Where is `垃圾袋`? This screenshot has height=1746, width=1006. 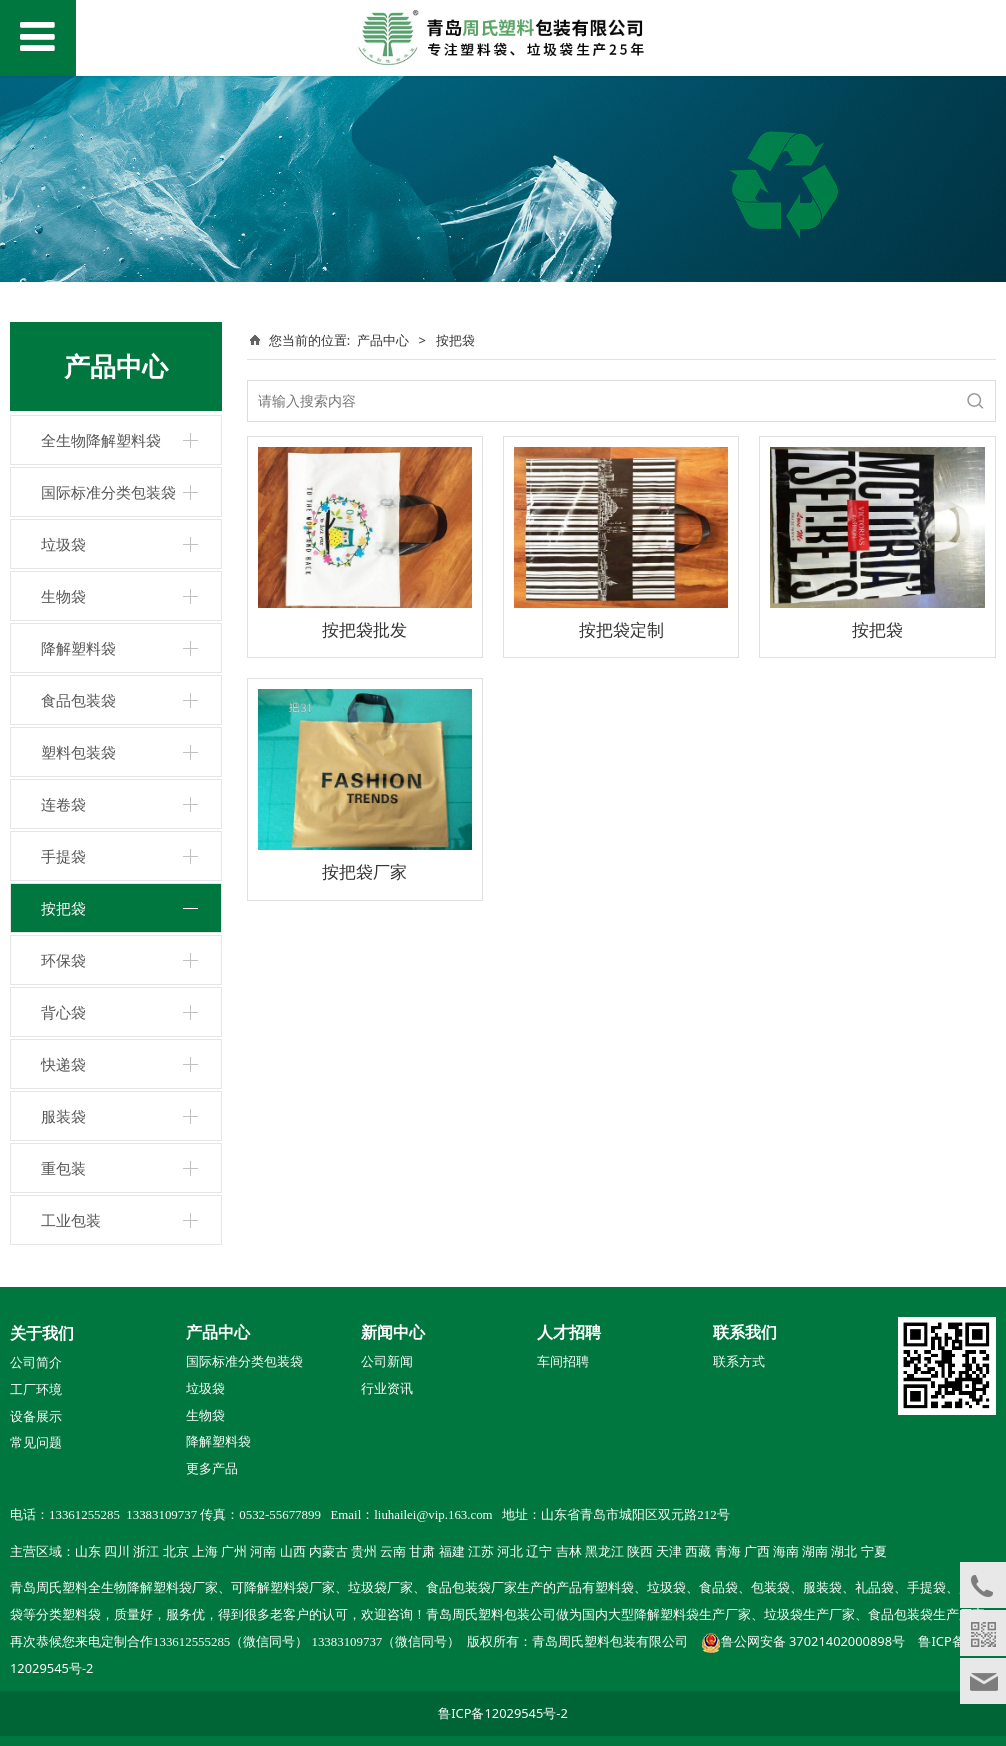 垃圾袋 is located at coordinates (63, 544).